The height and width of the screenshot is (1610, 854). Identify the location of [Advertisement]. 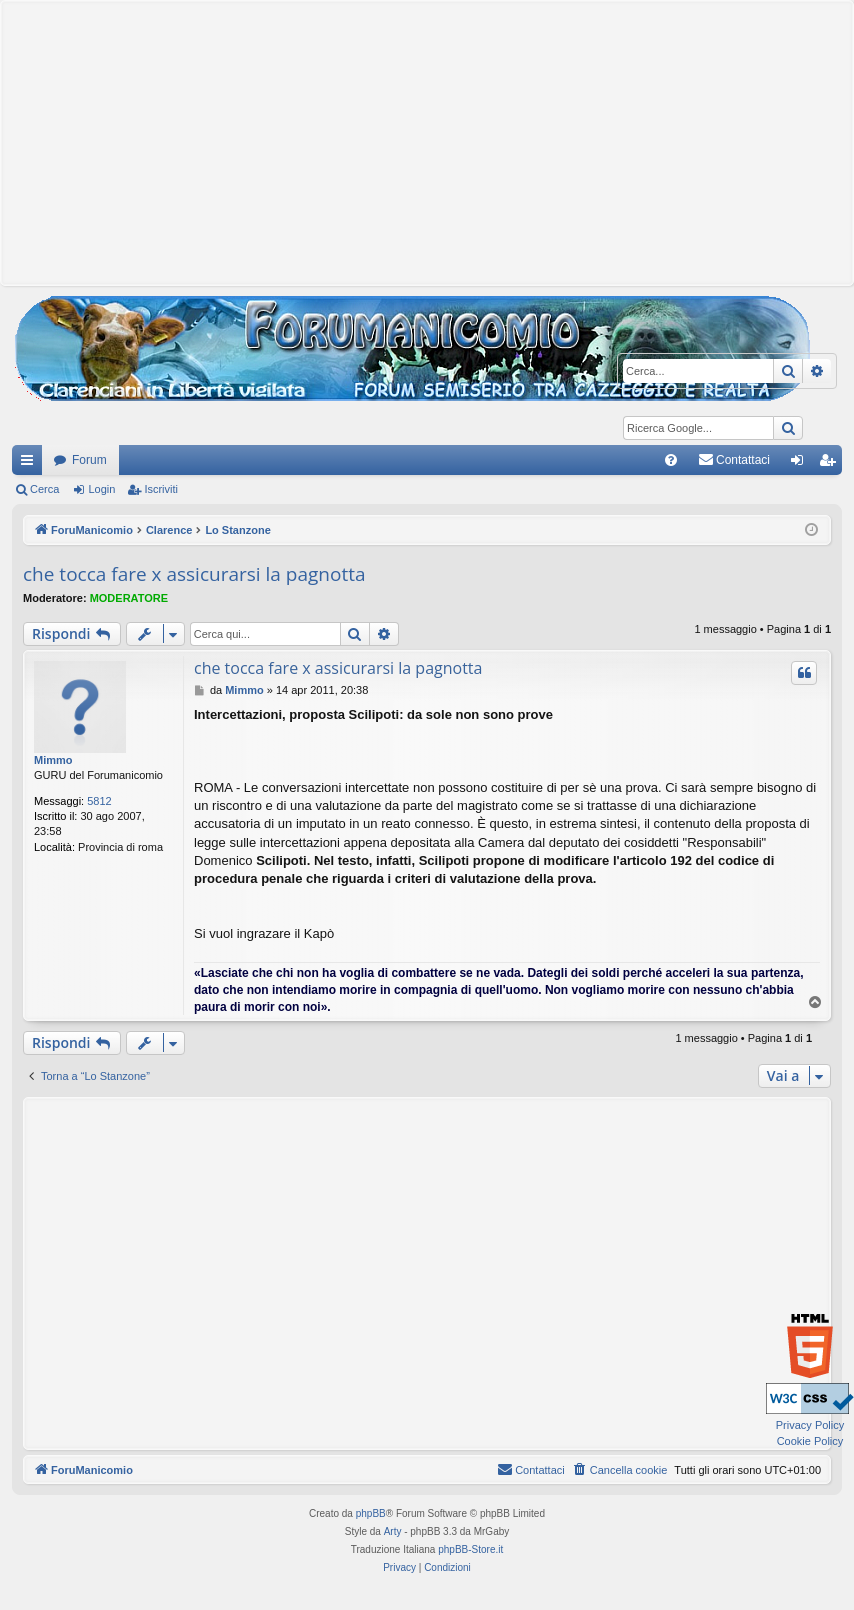
(427, 141).